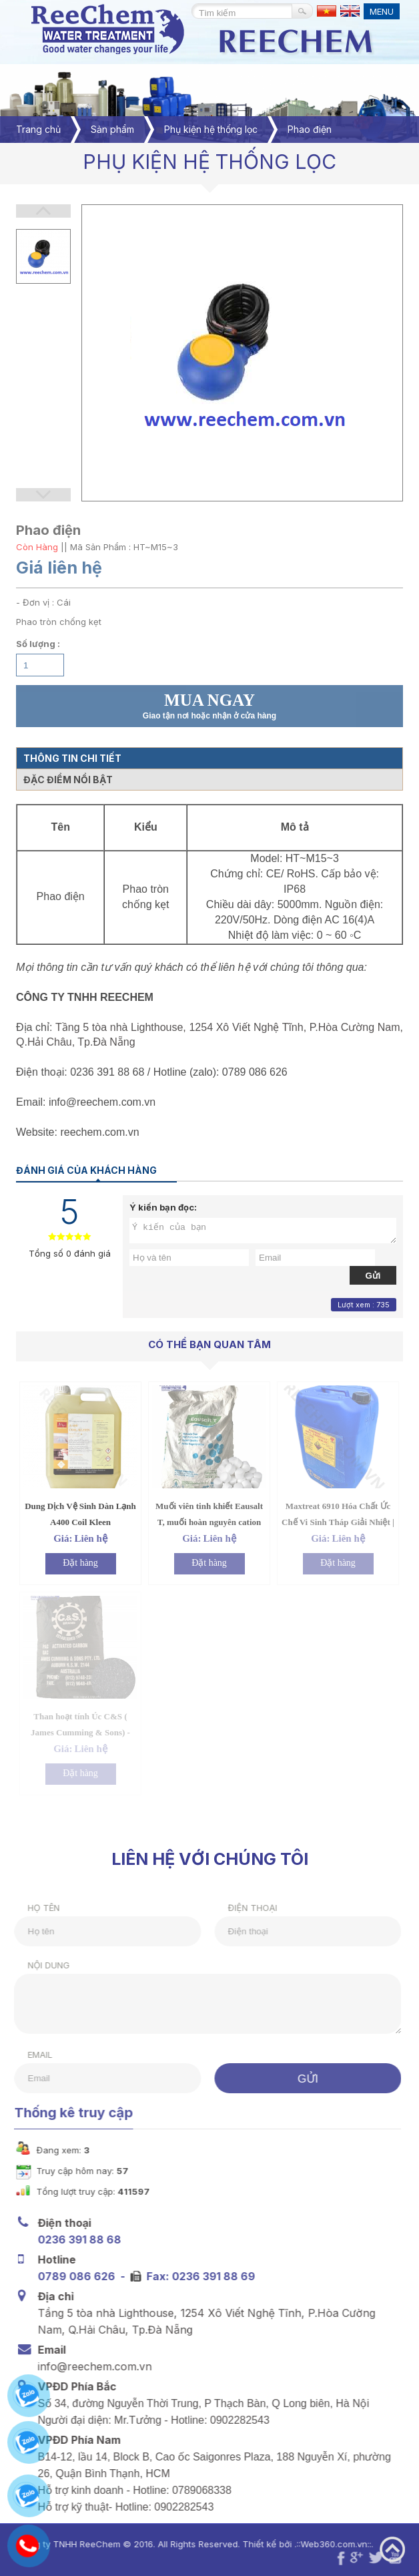 Image resolution: width=419 pixels, height=2576 pixels. What do you see at coordinates (53, 2296) in the screenshot?
I see `Địa chỉ` at bounding box center [53, 2296].